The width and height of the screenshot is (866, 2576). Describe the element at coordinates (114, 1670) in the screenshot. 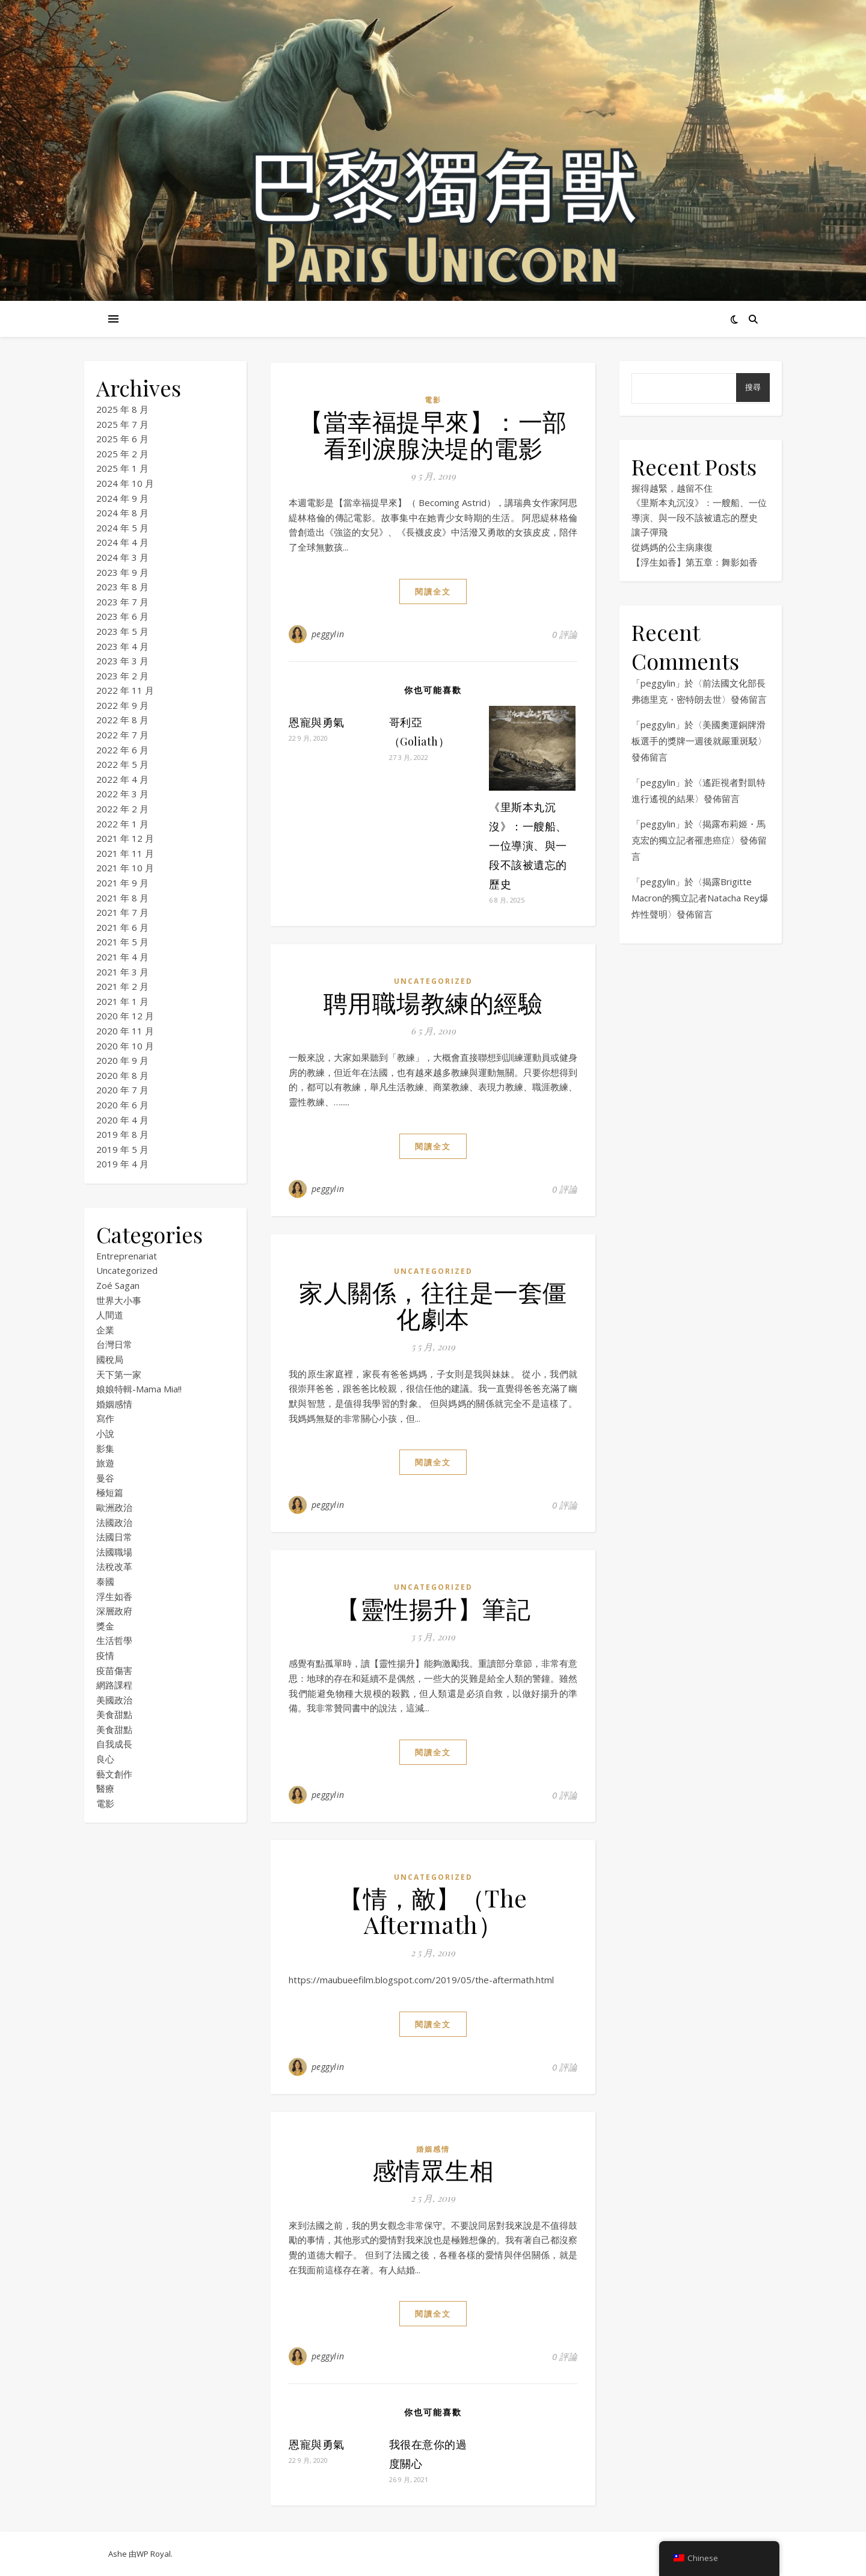

I see `疫苗傷害` at that location.